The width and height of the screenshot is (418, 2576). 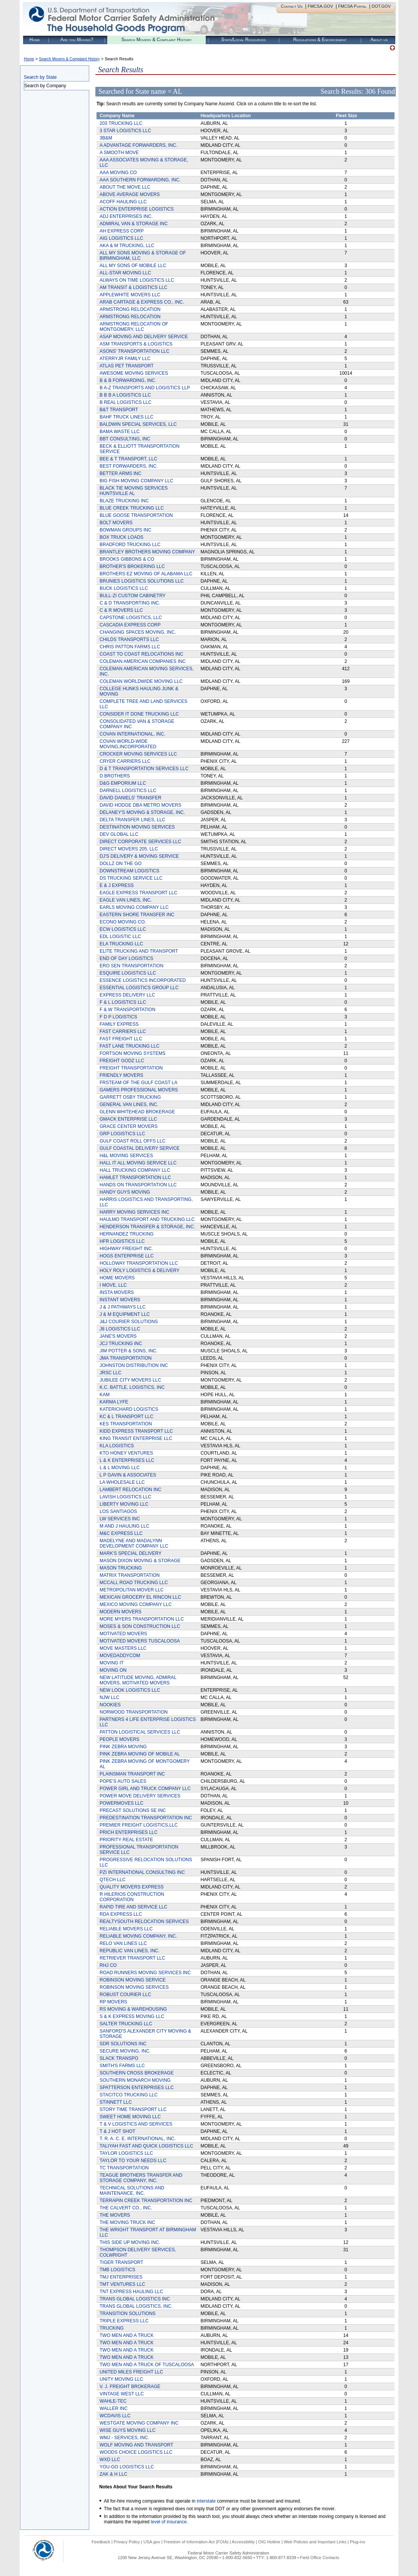 What do you see at coordinates (125, 395) in the screenshot?
I see `B B B A LOGISTICS LLC` at bounding box center [125, 395].